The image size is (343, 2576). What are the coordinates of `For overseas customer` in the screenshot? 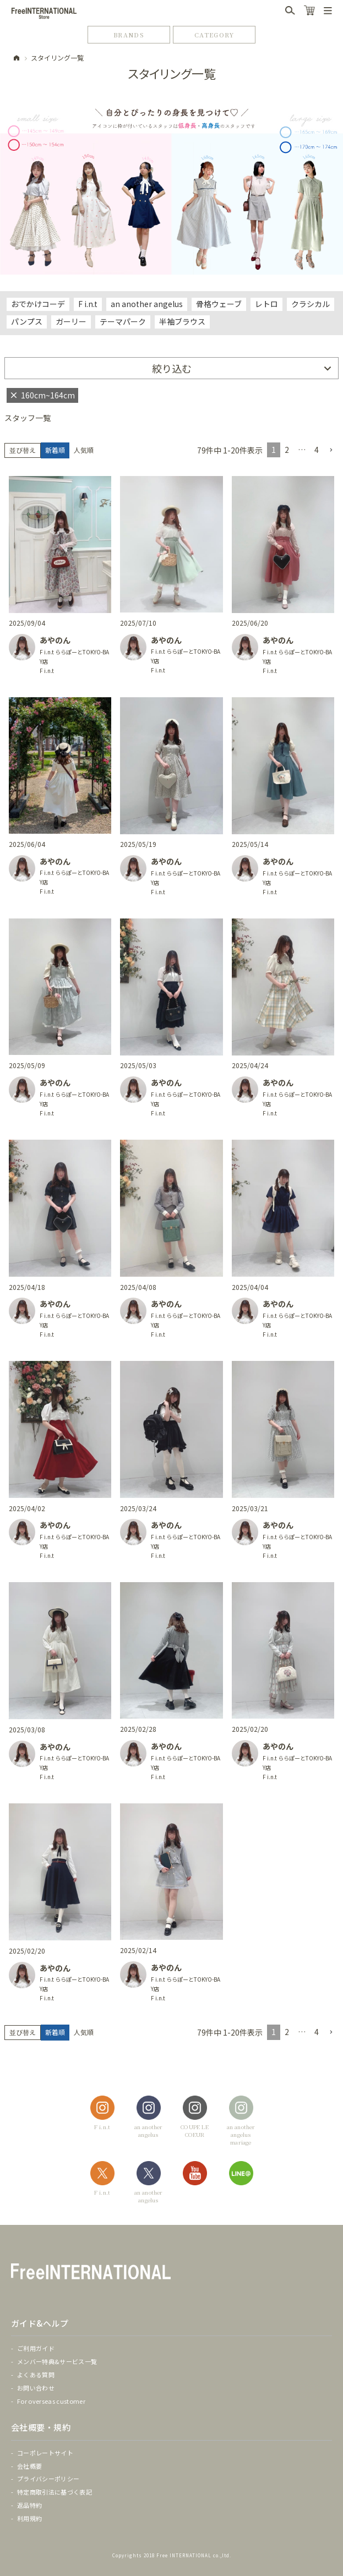 It's located at (51, 2401).